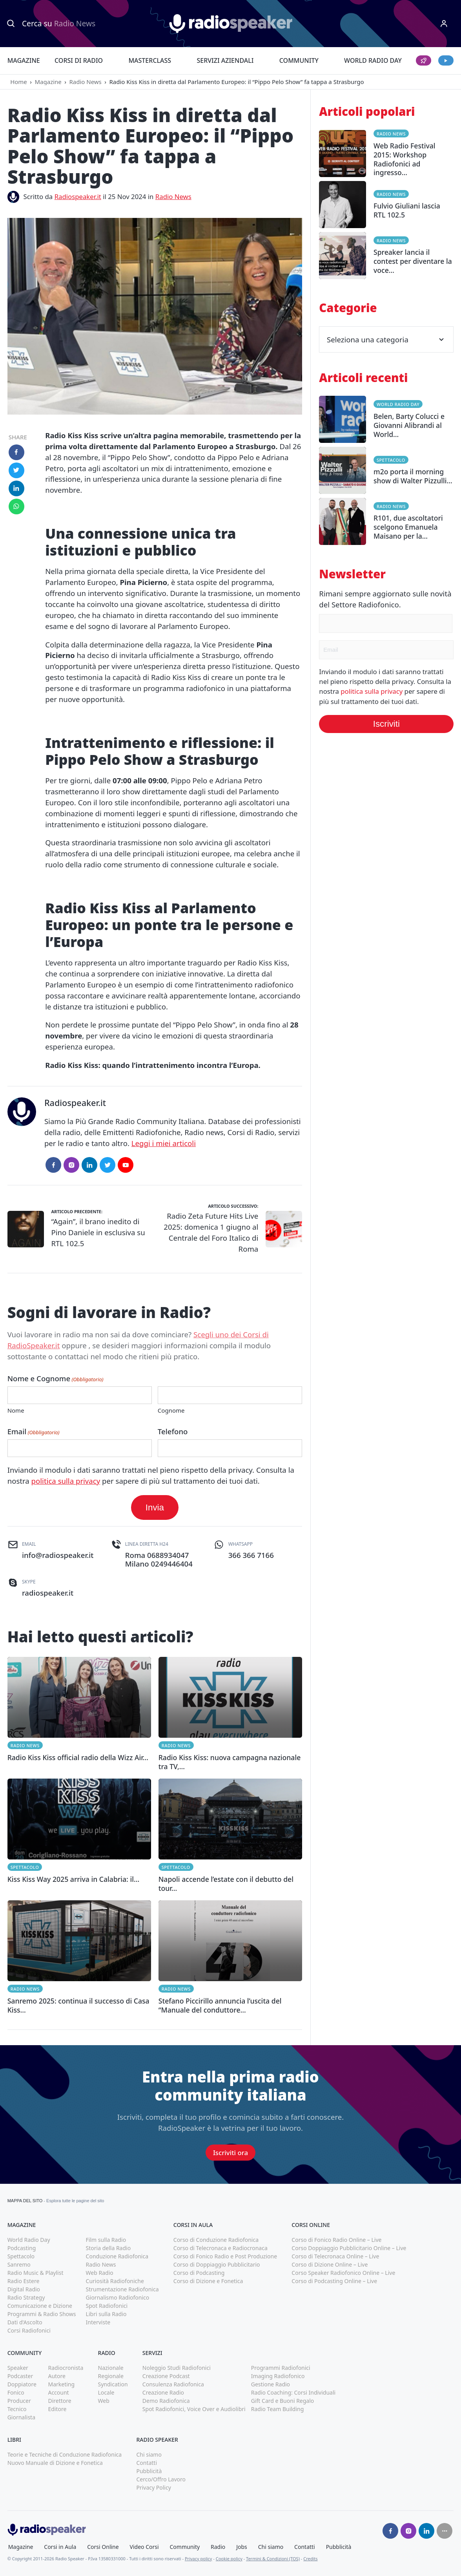 This screenshot has width=461, height=2576. What do you see at coordinates (220, 2248) in the screenshot?
I see `Corso di Telecronaca e Radiocronaca` at bounding box center [220, 2248].